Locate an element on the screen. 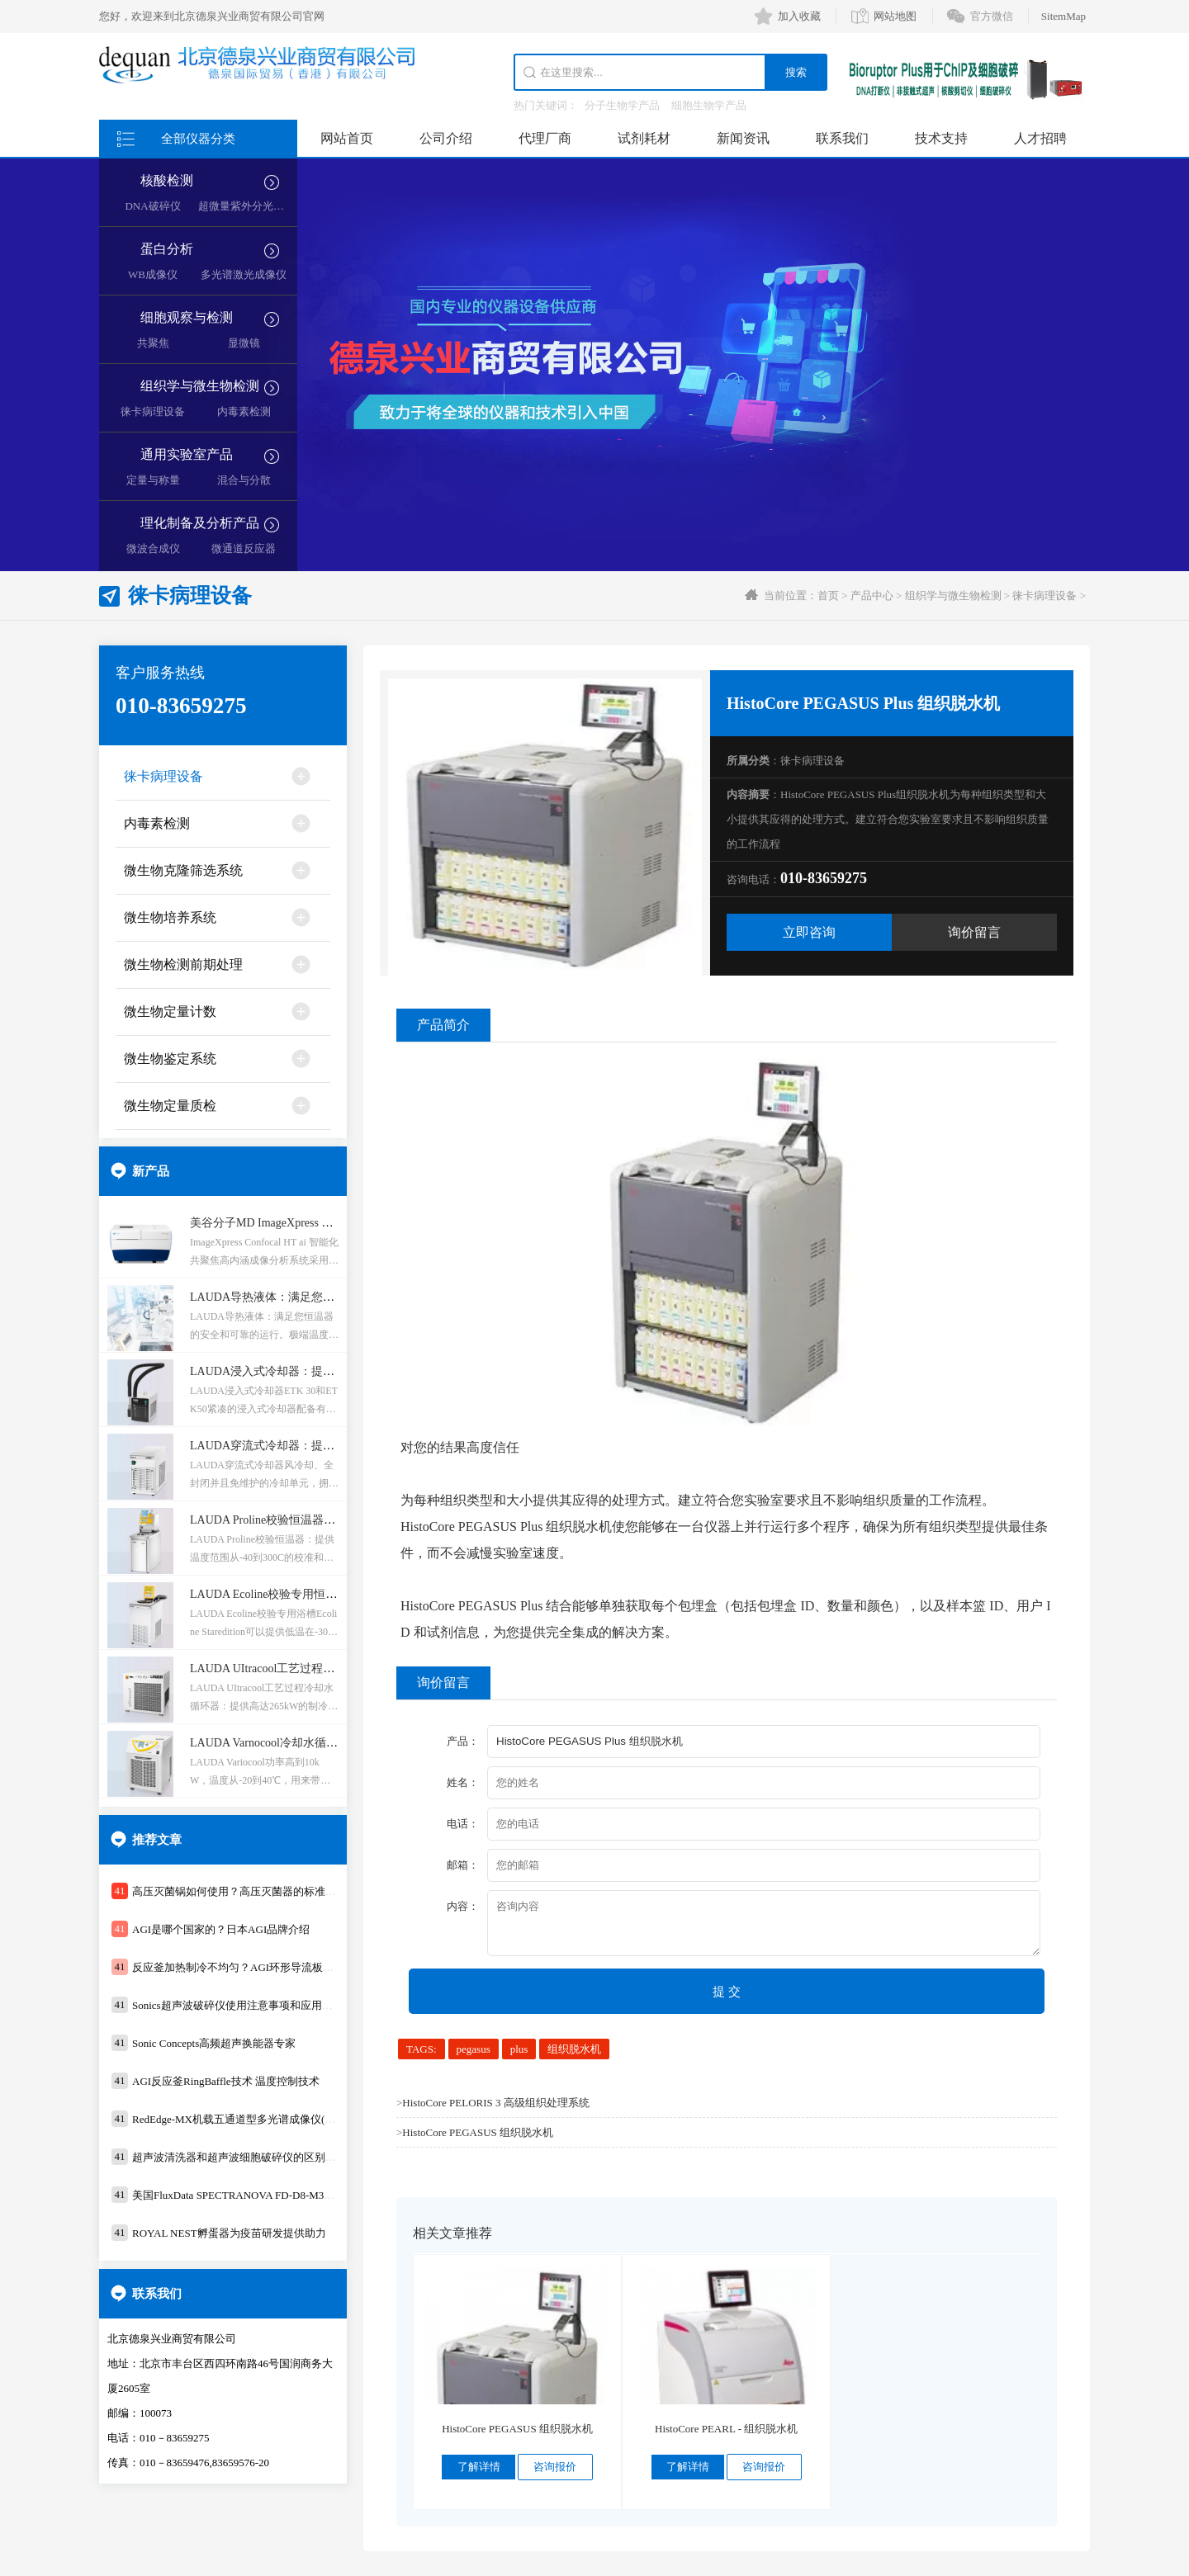  AGI是哪个国家的？日本AGI品牌介绍 is located at coordinates (221, 1929).